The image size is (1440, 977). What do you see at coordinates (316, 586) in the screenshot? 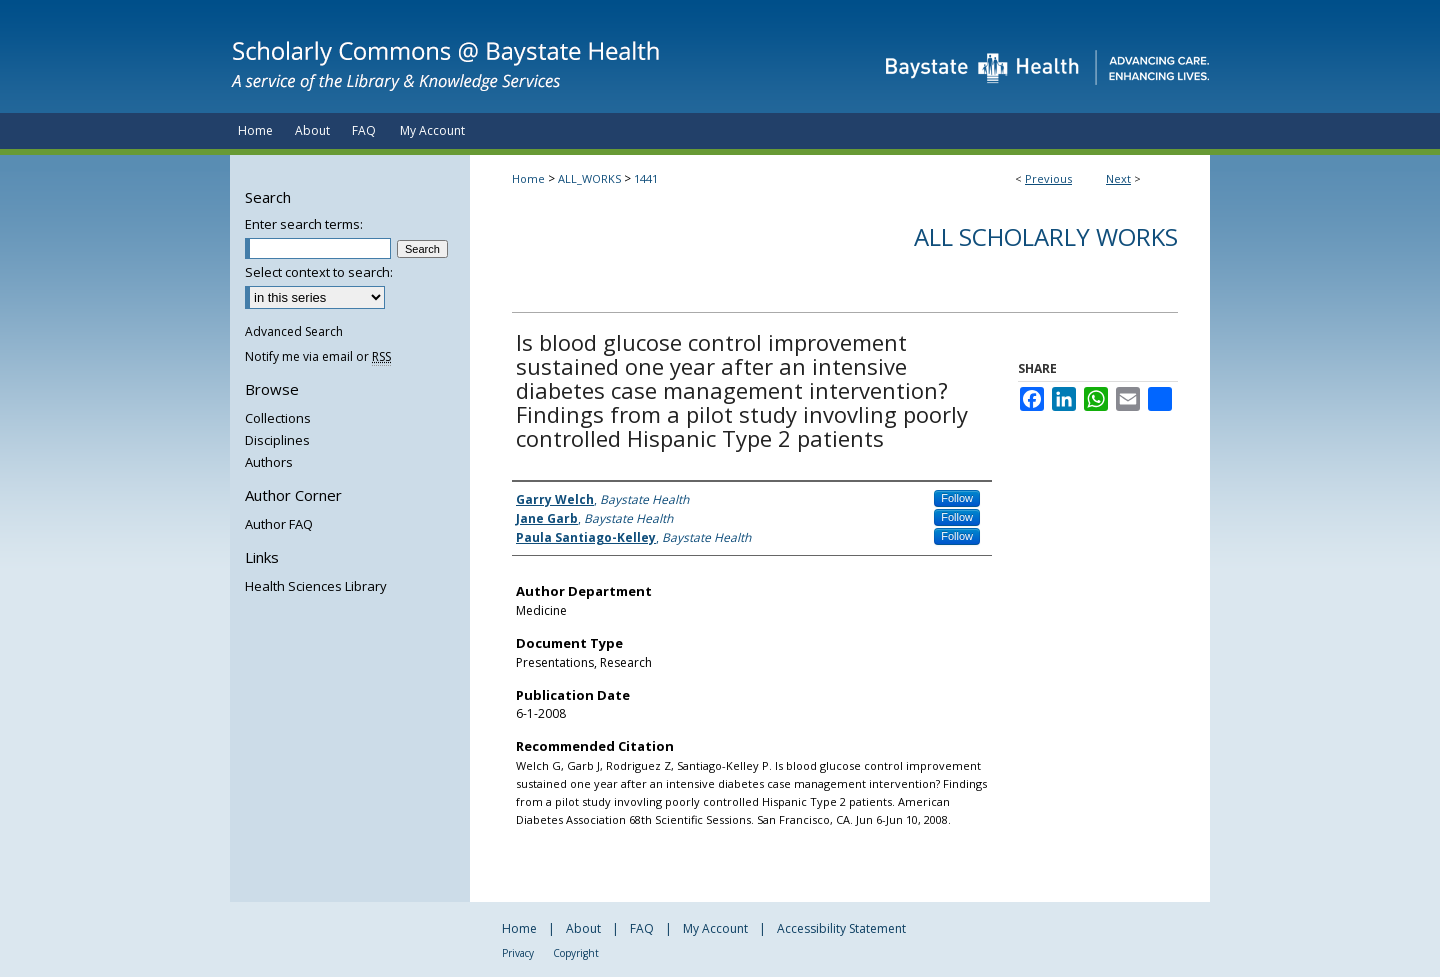
I see `Health Sciences Library` at bounding box center [316, 586].